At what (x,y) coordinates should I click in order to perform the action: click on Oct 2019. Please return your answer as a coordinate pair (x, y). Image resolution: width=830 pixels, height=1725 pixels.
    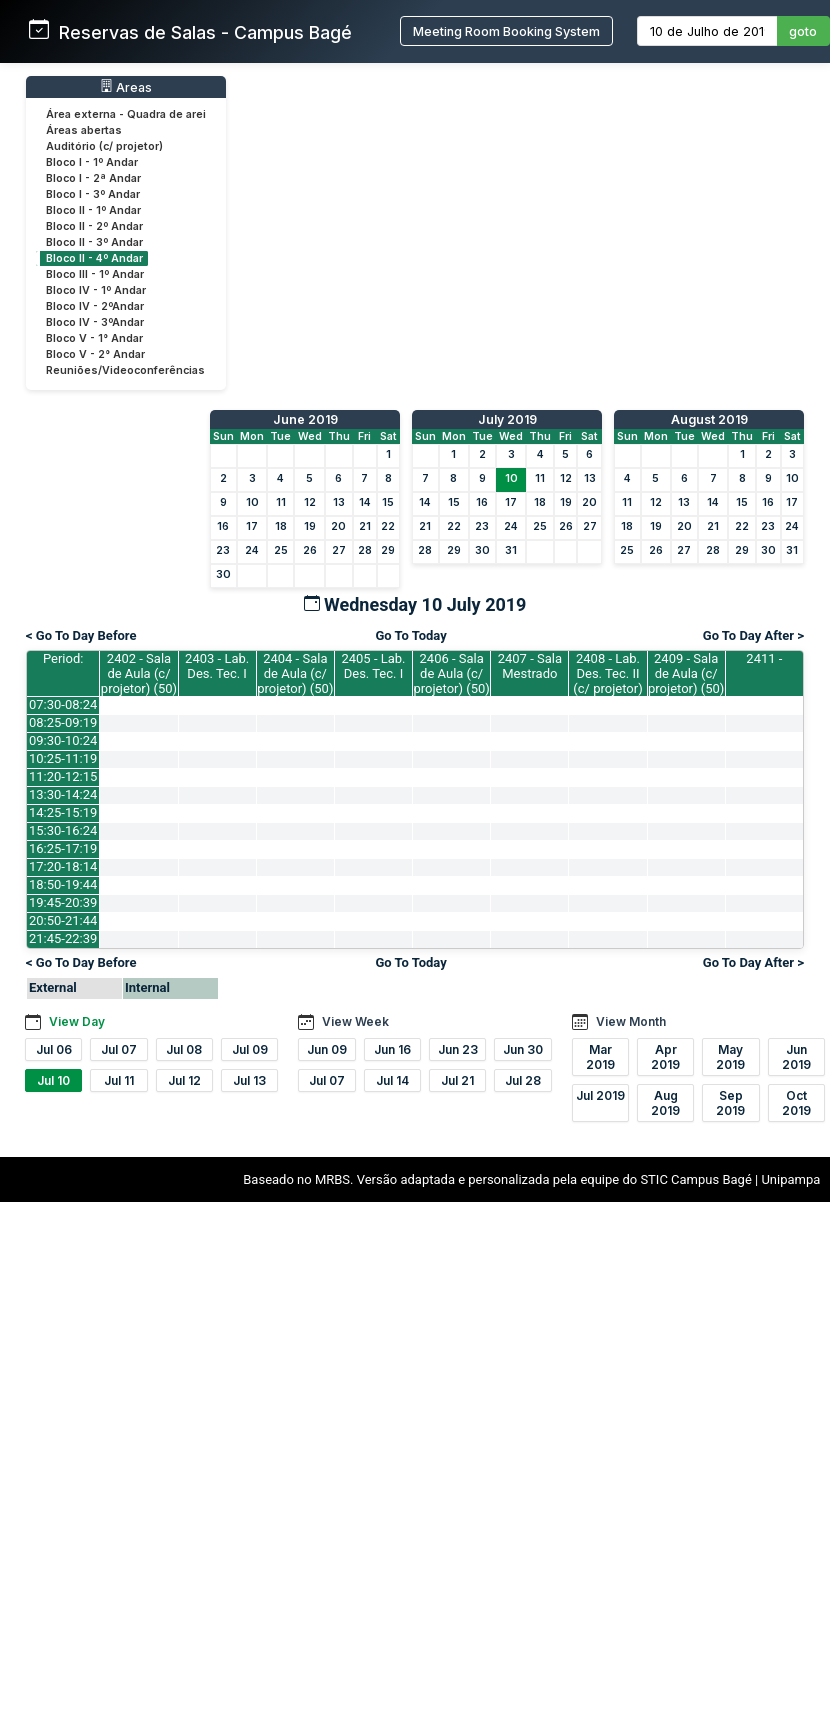
    Looking at the image, I should click on (796, 1103).